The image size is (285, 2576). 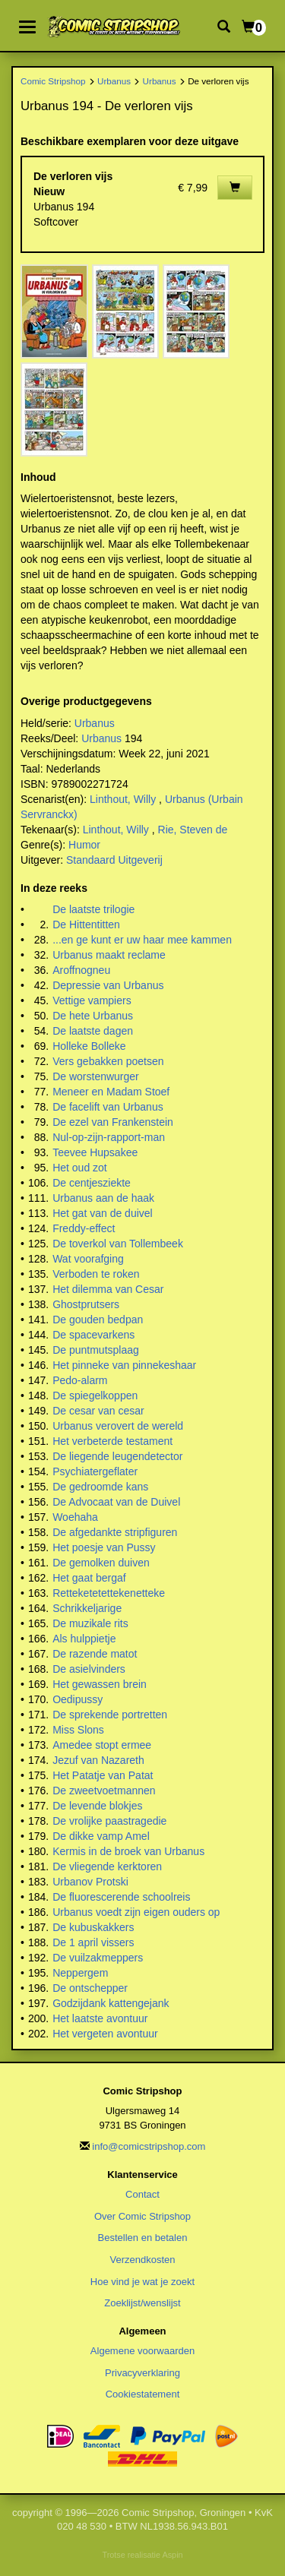 I want to click on De vrolijke paastragedie, so click(x=109, y=1821).